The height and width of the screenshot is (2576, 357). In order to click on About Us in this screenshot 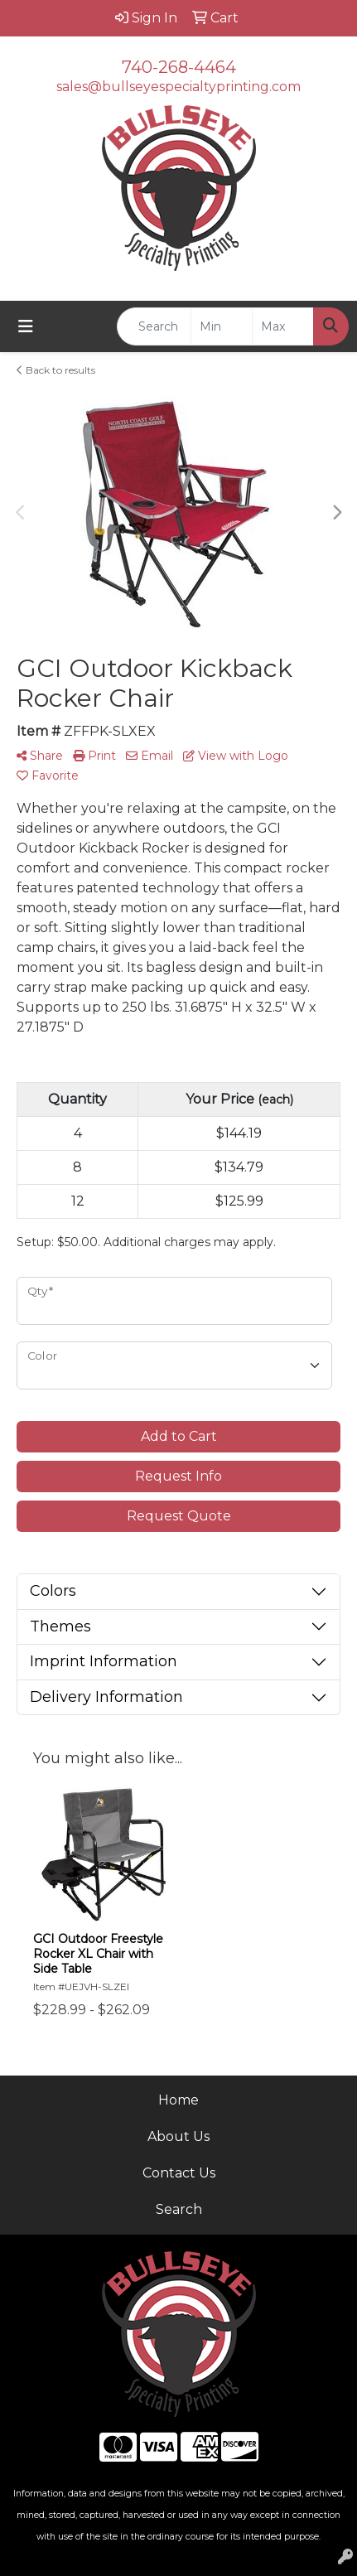, I will do `click(178, 2136)`.